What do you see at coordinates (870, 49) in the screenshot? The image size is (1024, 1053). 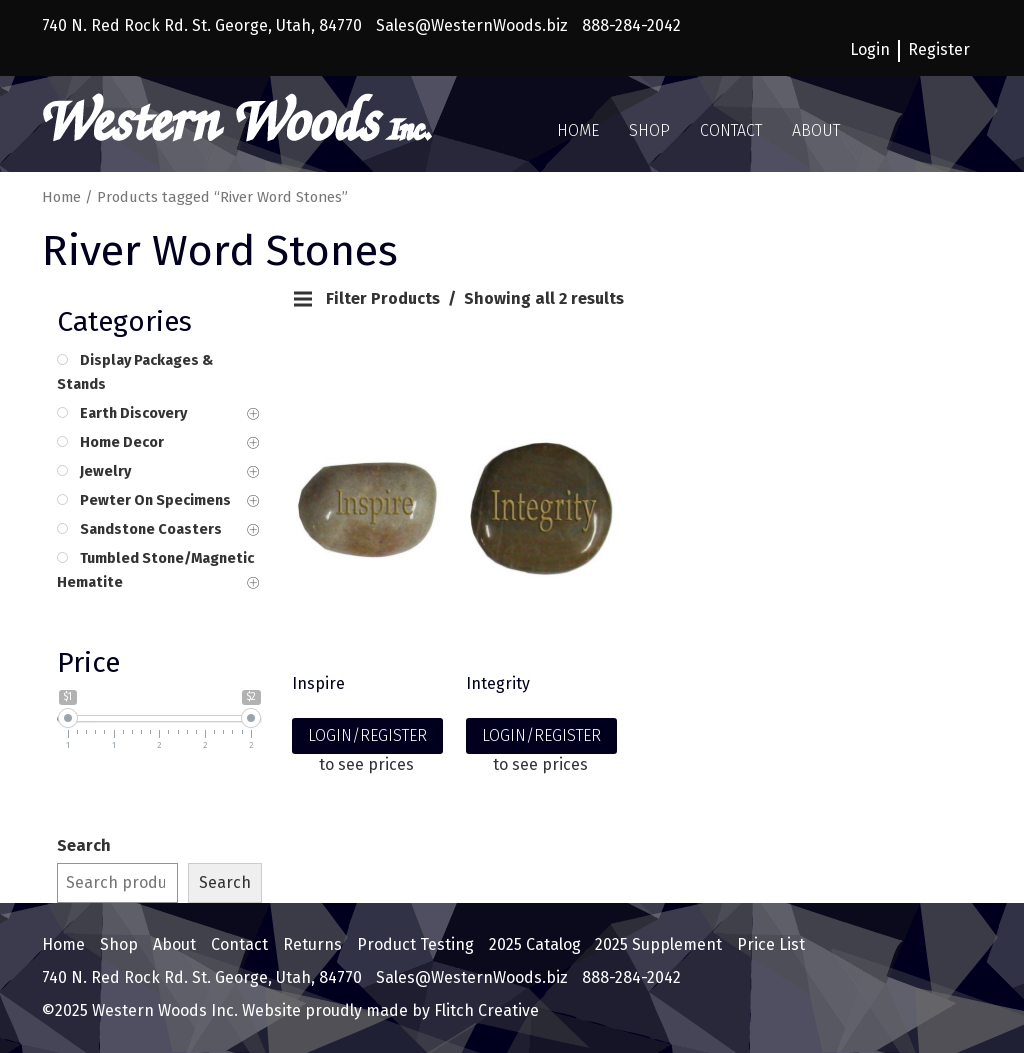 I see `Login` at bounding box center [870, 49].